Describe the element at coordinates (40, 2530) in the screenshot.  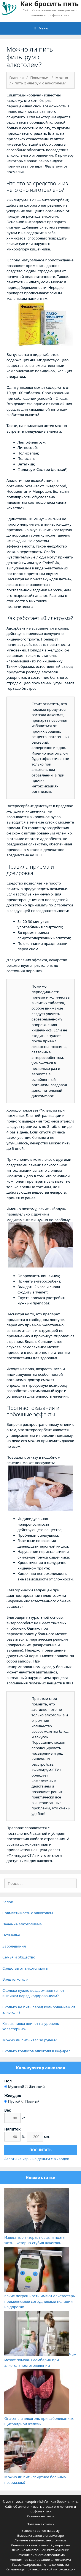
I see `Вывод из запоя на дому` at that location.